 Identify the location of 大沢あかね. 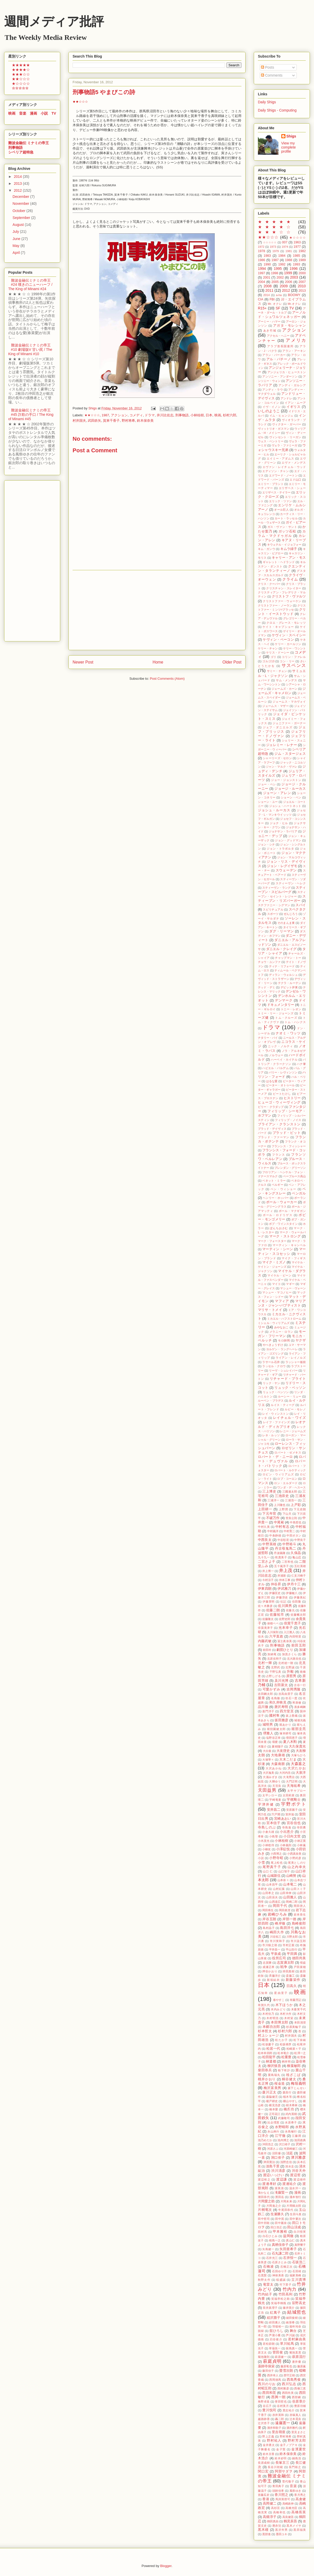
(274, 1768).